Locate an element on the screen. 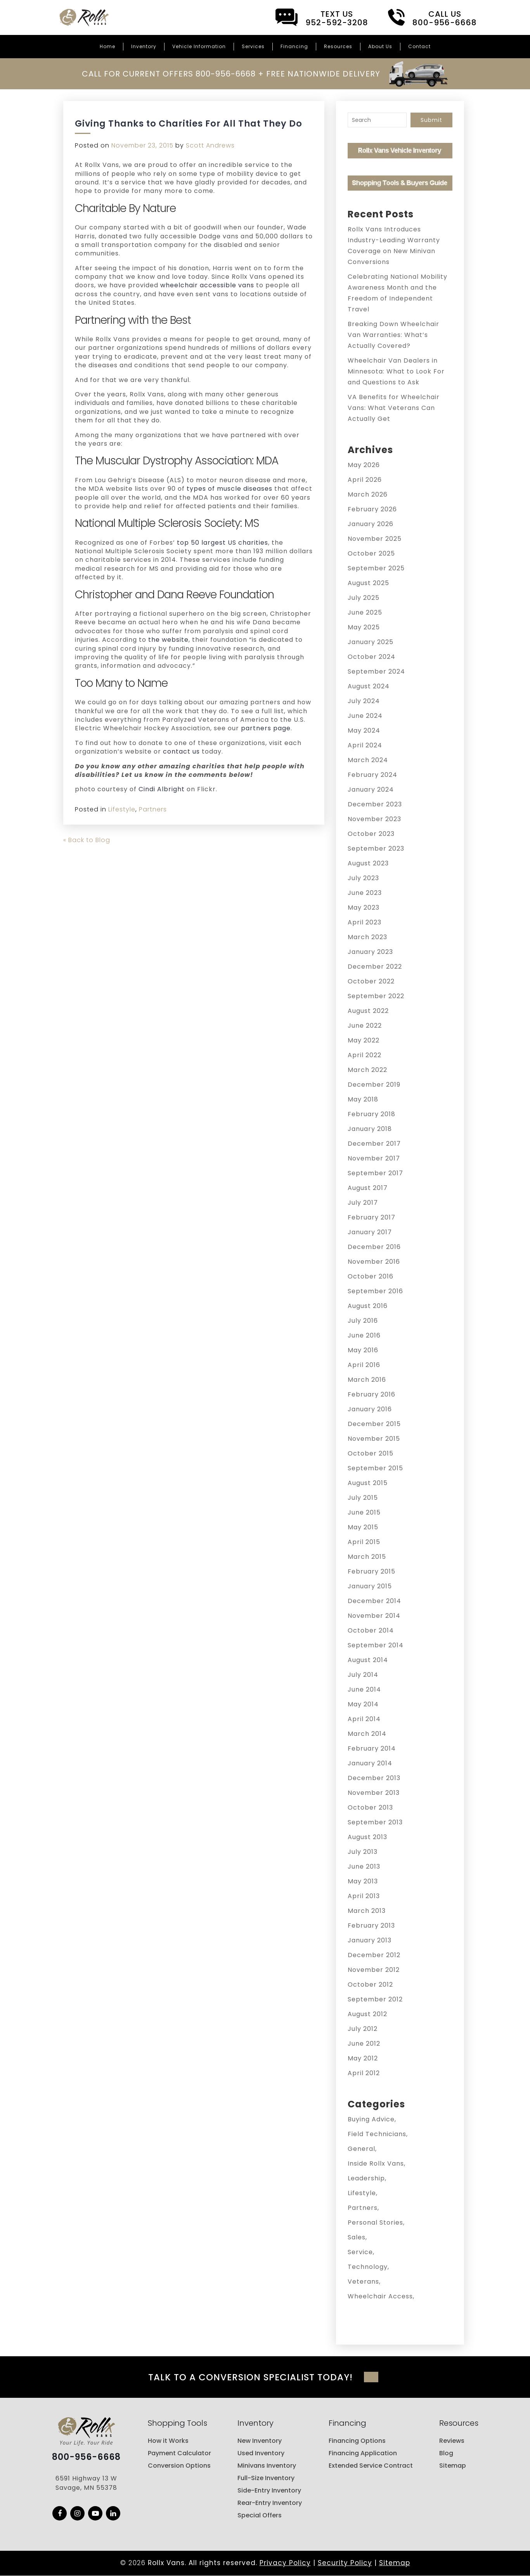  December 2012 is located at coordinates (374, 1955).